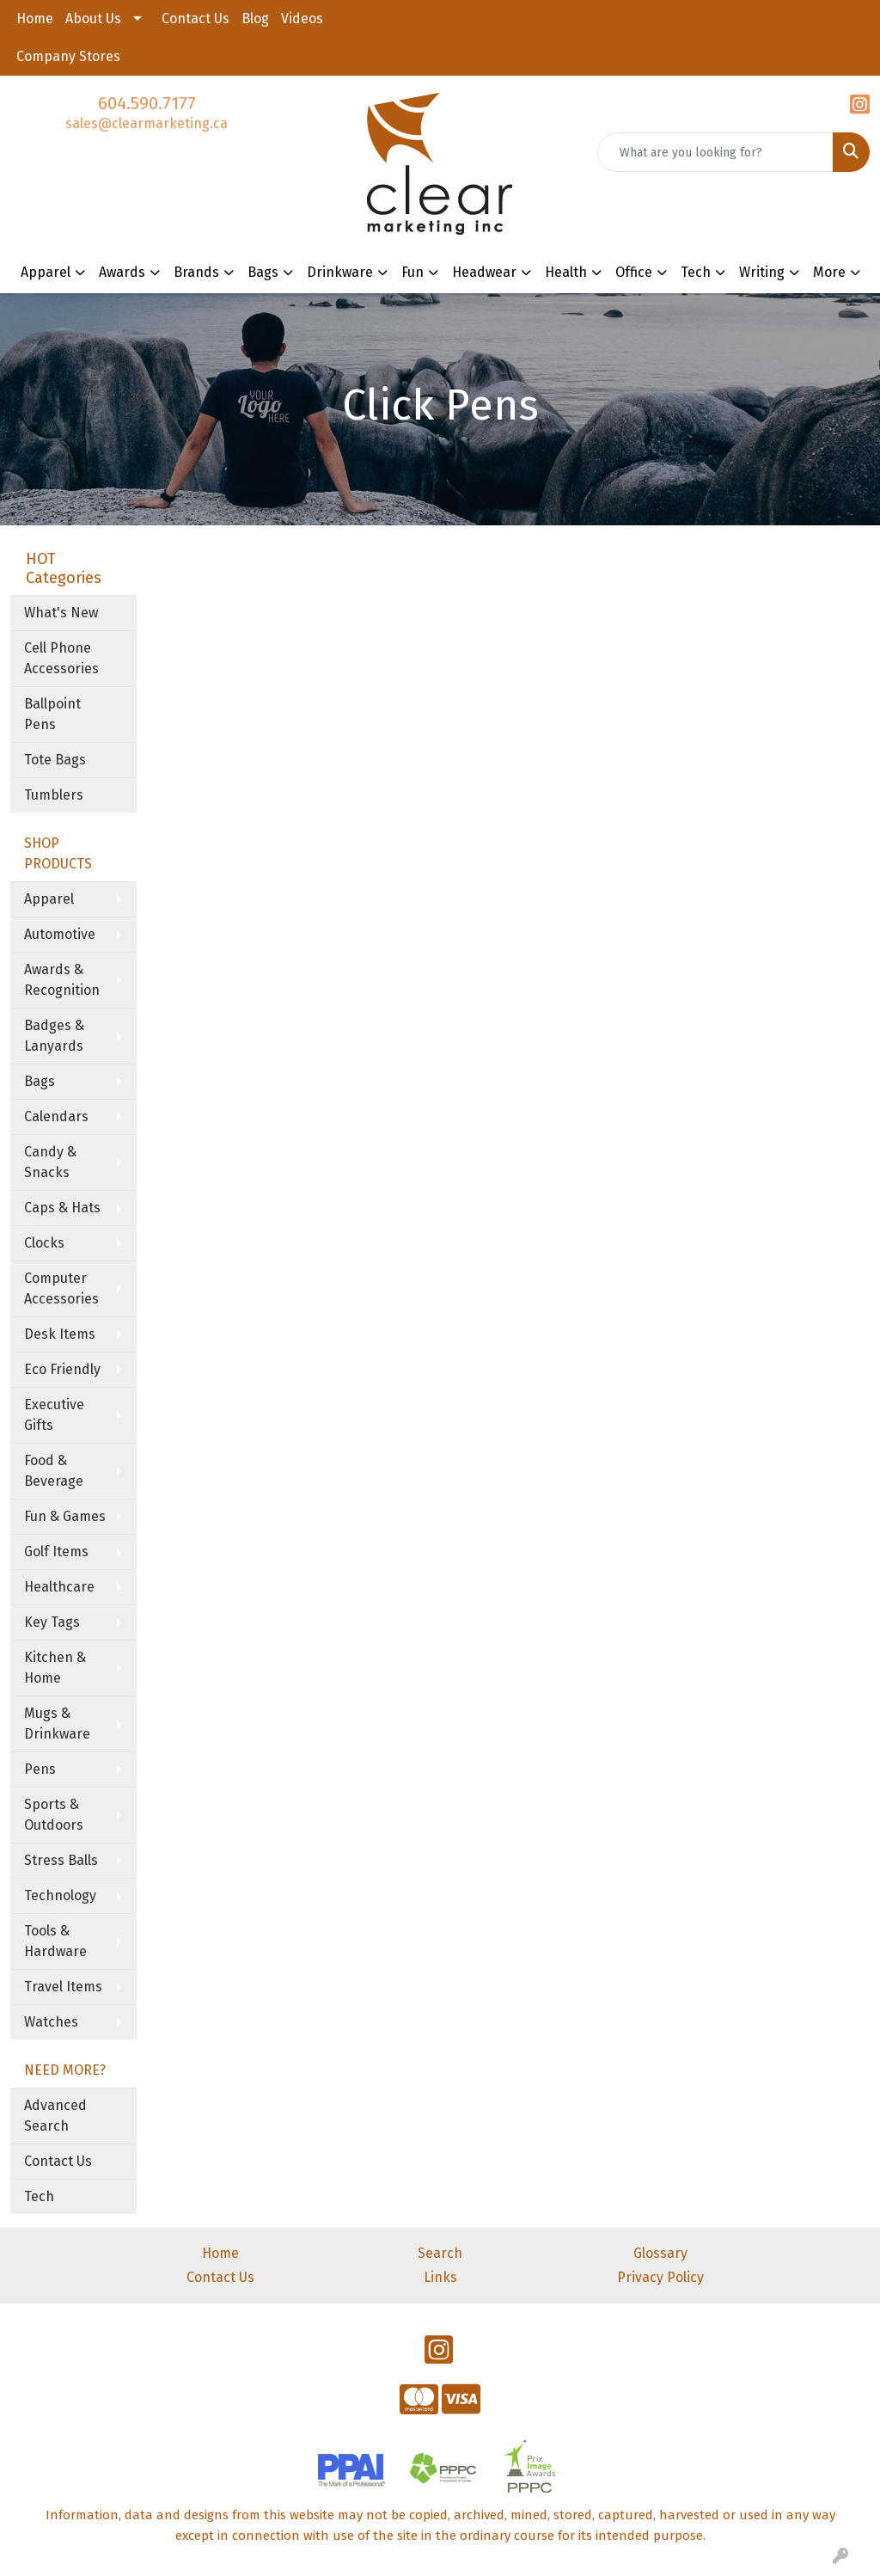 The width and height of the screenshot is (880, 2576). I want to click on Executive Gifts, so click(54, 1414).